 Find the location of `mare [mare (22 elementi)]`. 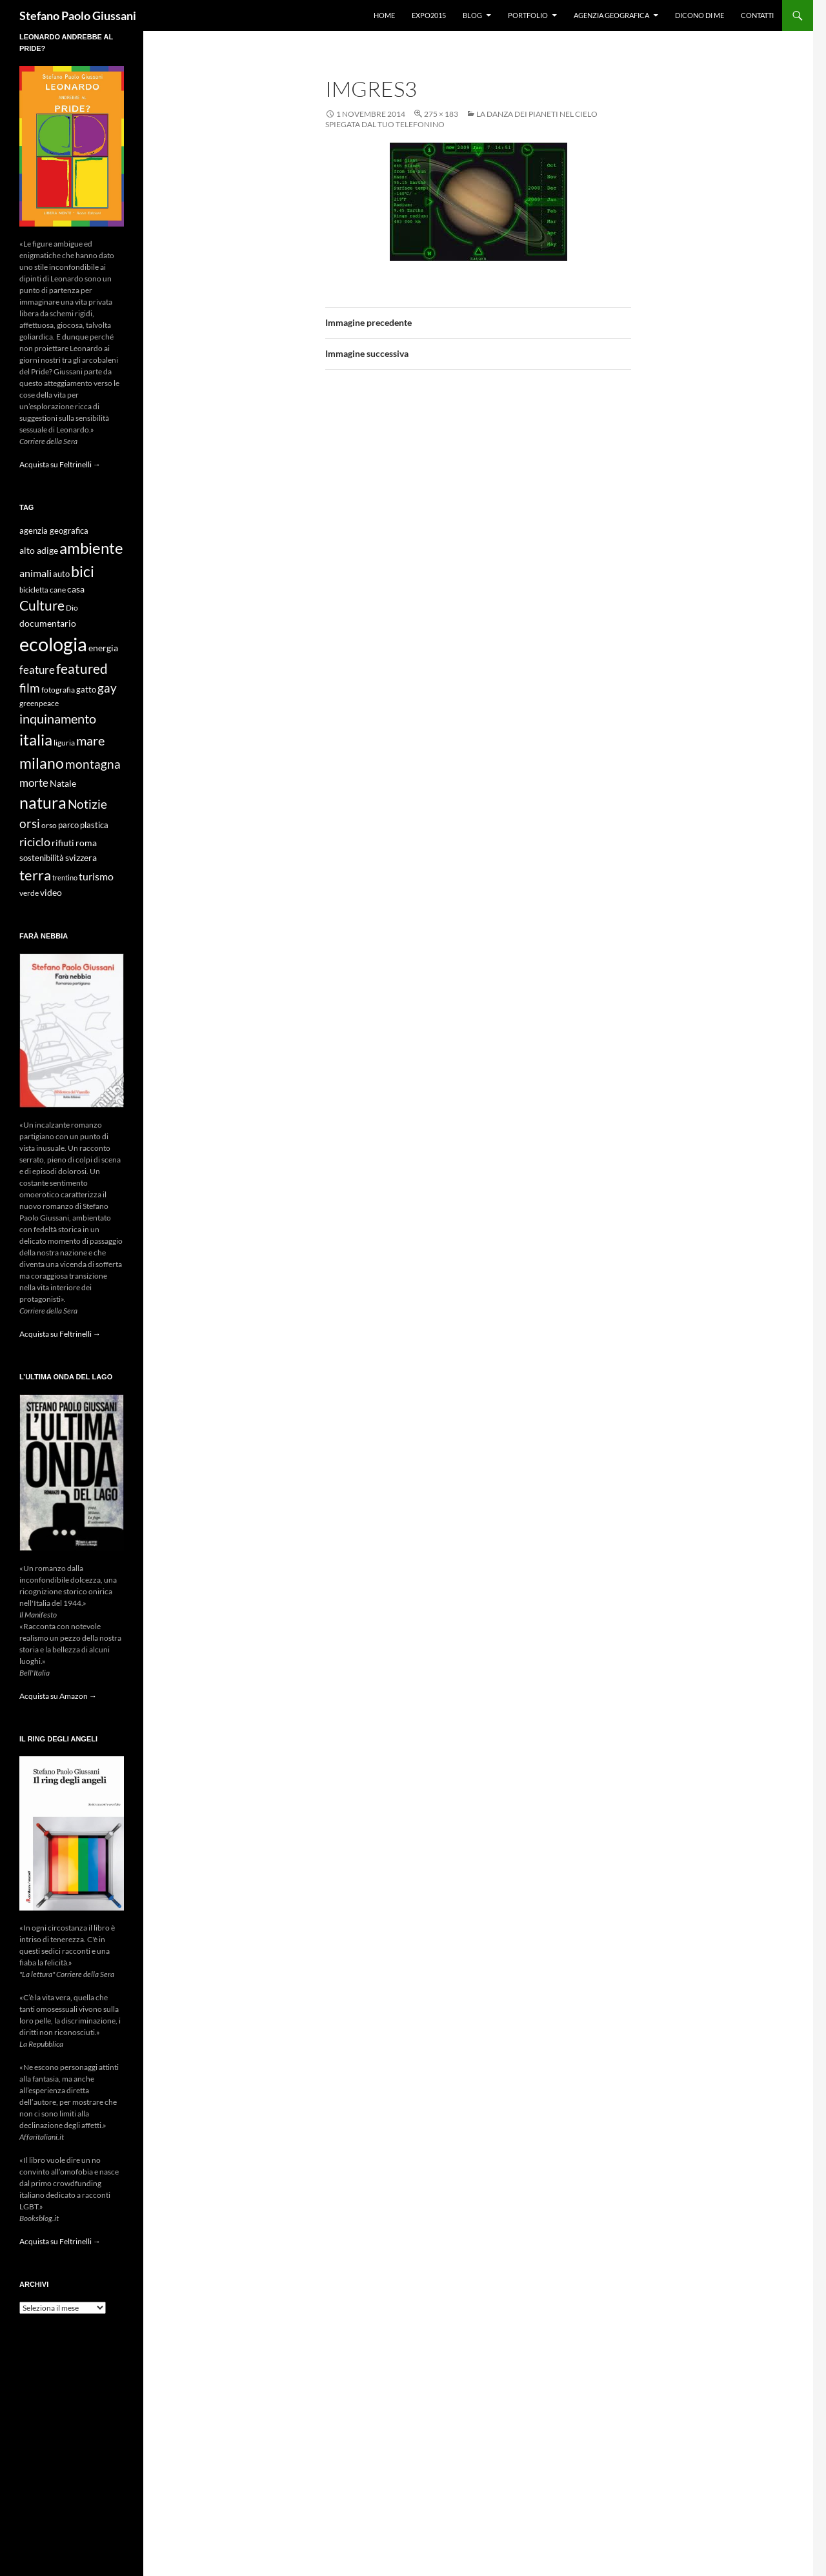

mare [mare (22 elementi)] is located at coordinates (90, 740).